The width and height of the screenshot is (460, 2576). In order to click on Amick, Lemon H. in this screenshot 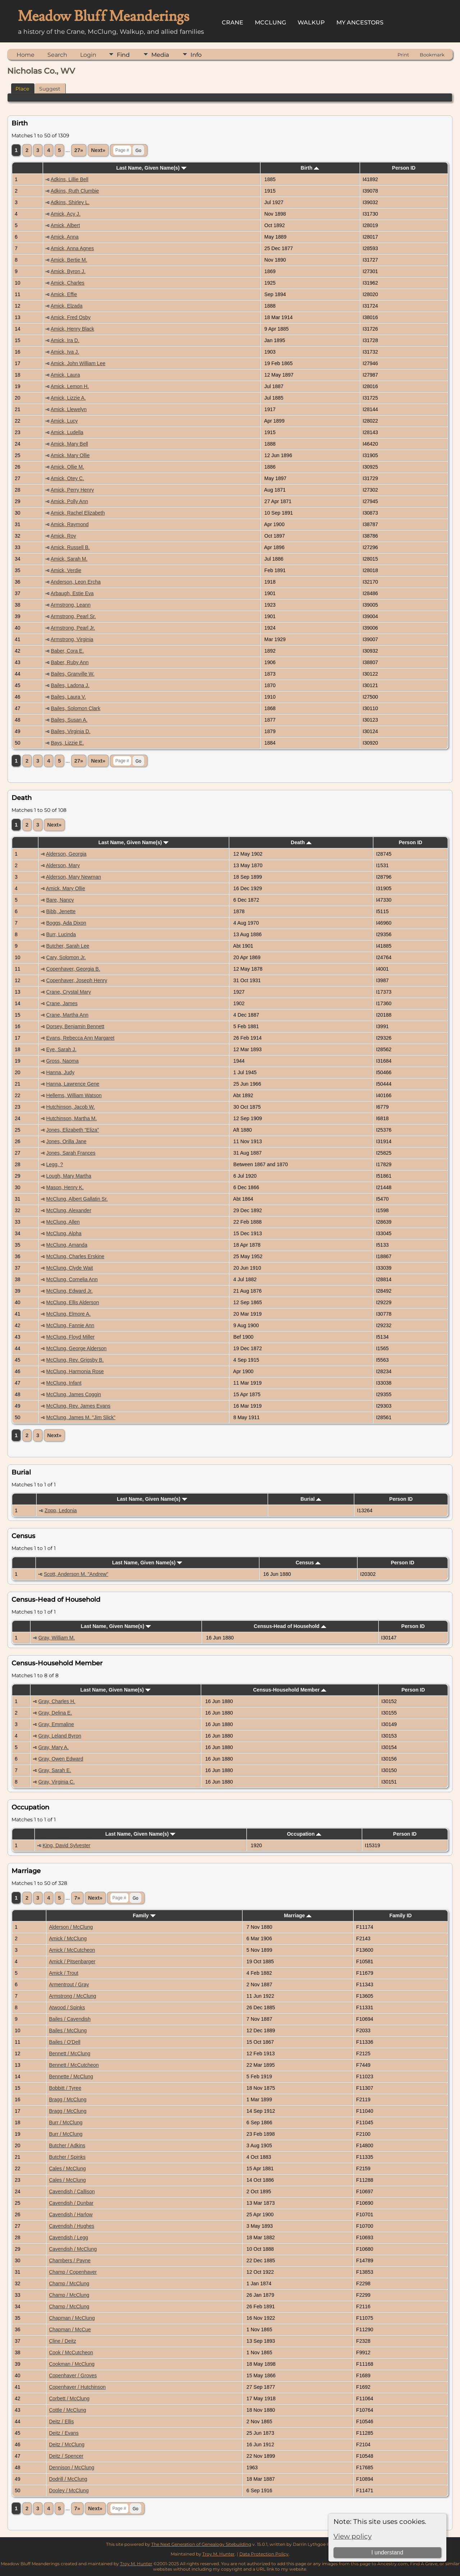, I will do `click(70, 386)`.